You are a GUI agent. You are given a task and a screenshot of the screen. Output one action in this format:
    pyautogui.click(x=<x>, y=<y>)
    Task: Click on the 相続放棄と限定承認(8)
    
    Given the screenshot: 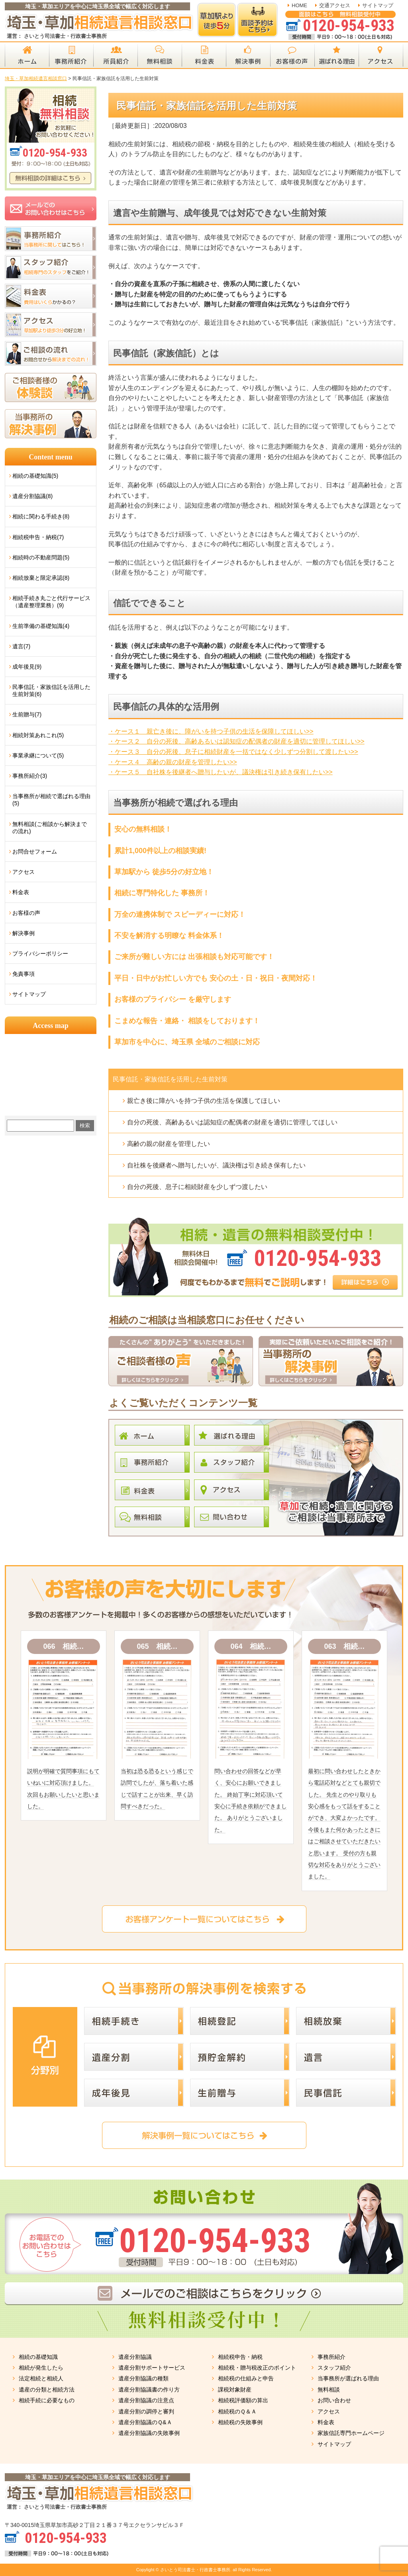 What is the action you would take?
    pyautogui.click(x=40, y=578)
    